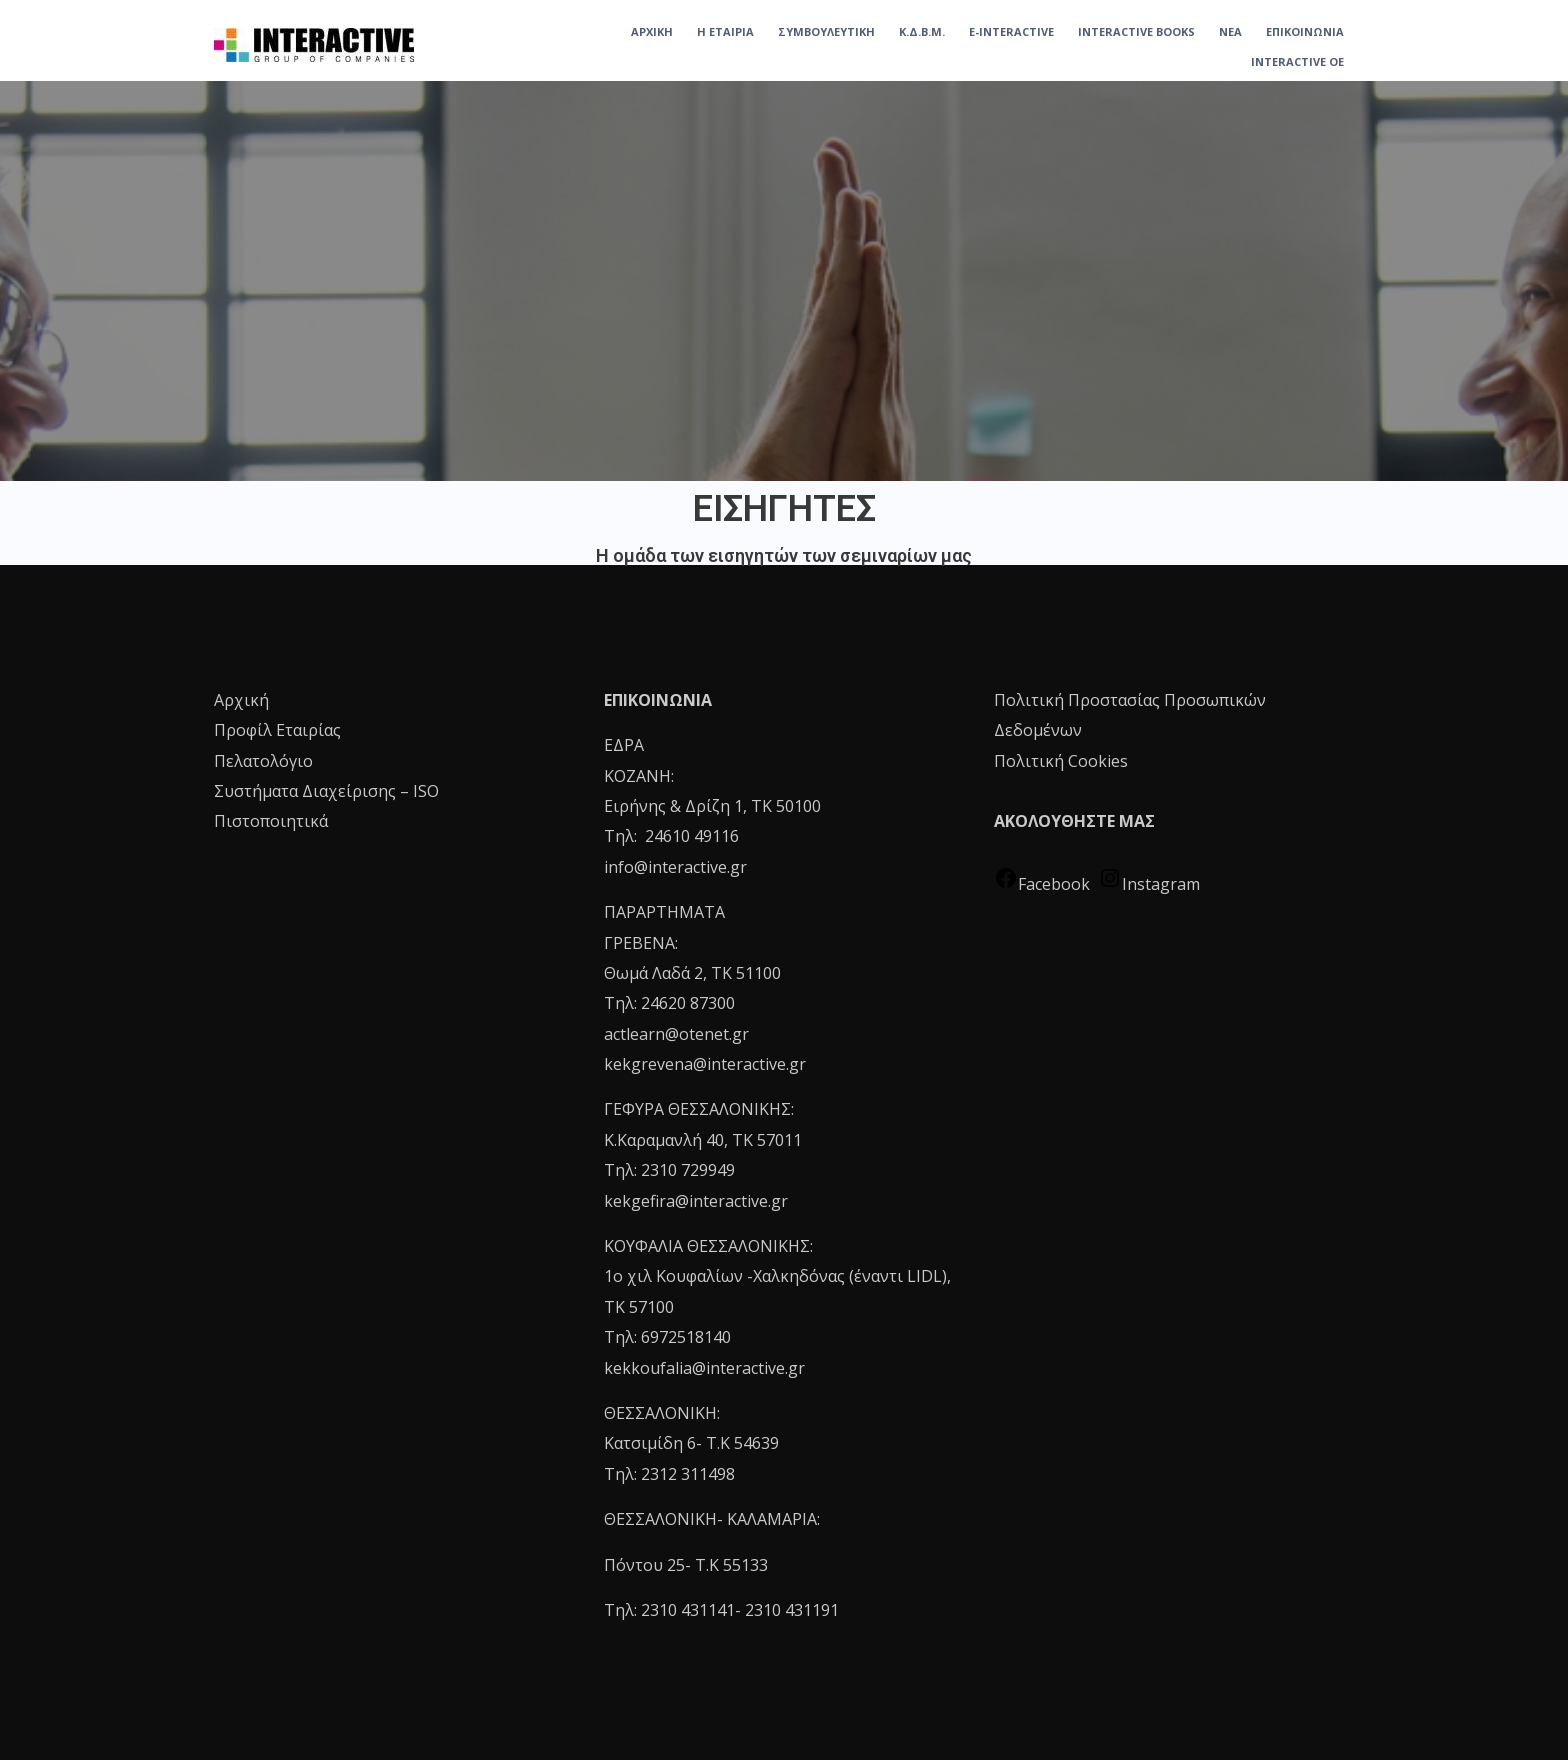 The image size is (1568, 1760). I want to click on Αρχική, so click(241, 700).